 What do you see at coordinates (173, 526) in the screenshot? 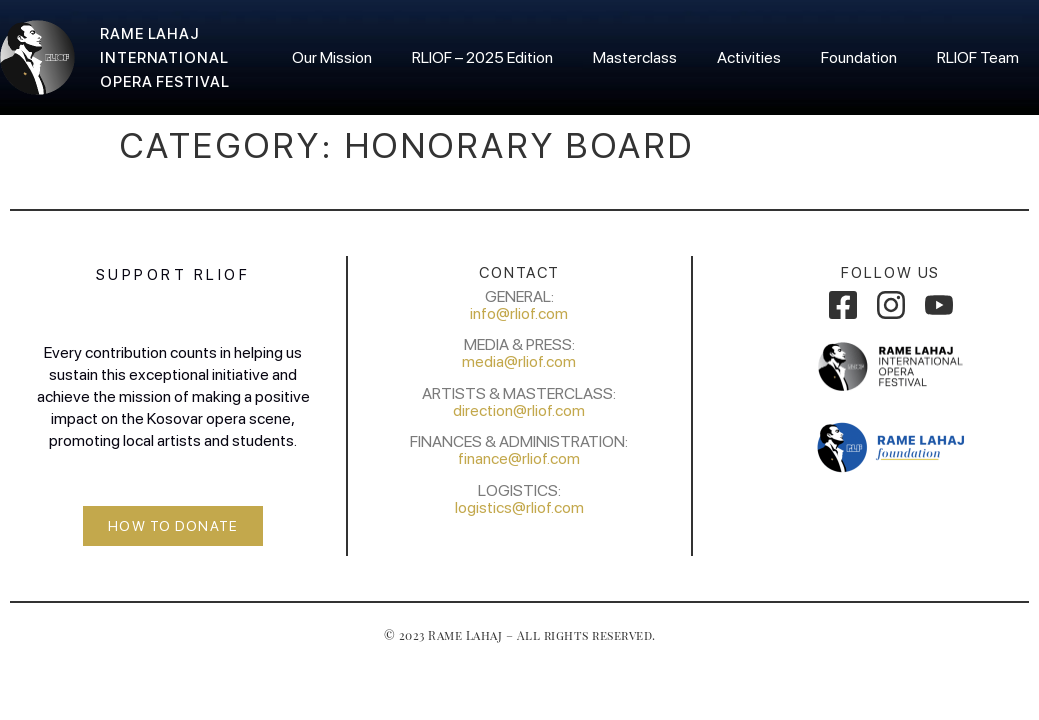
I see `[button]` at bounding box center [173, 526].